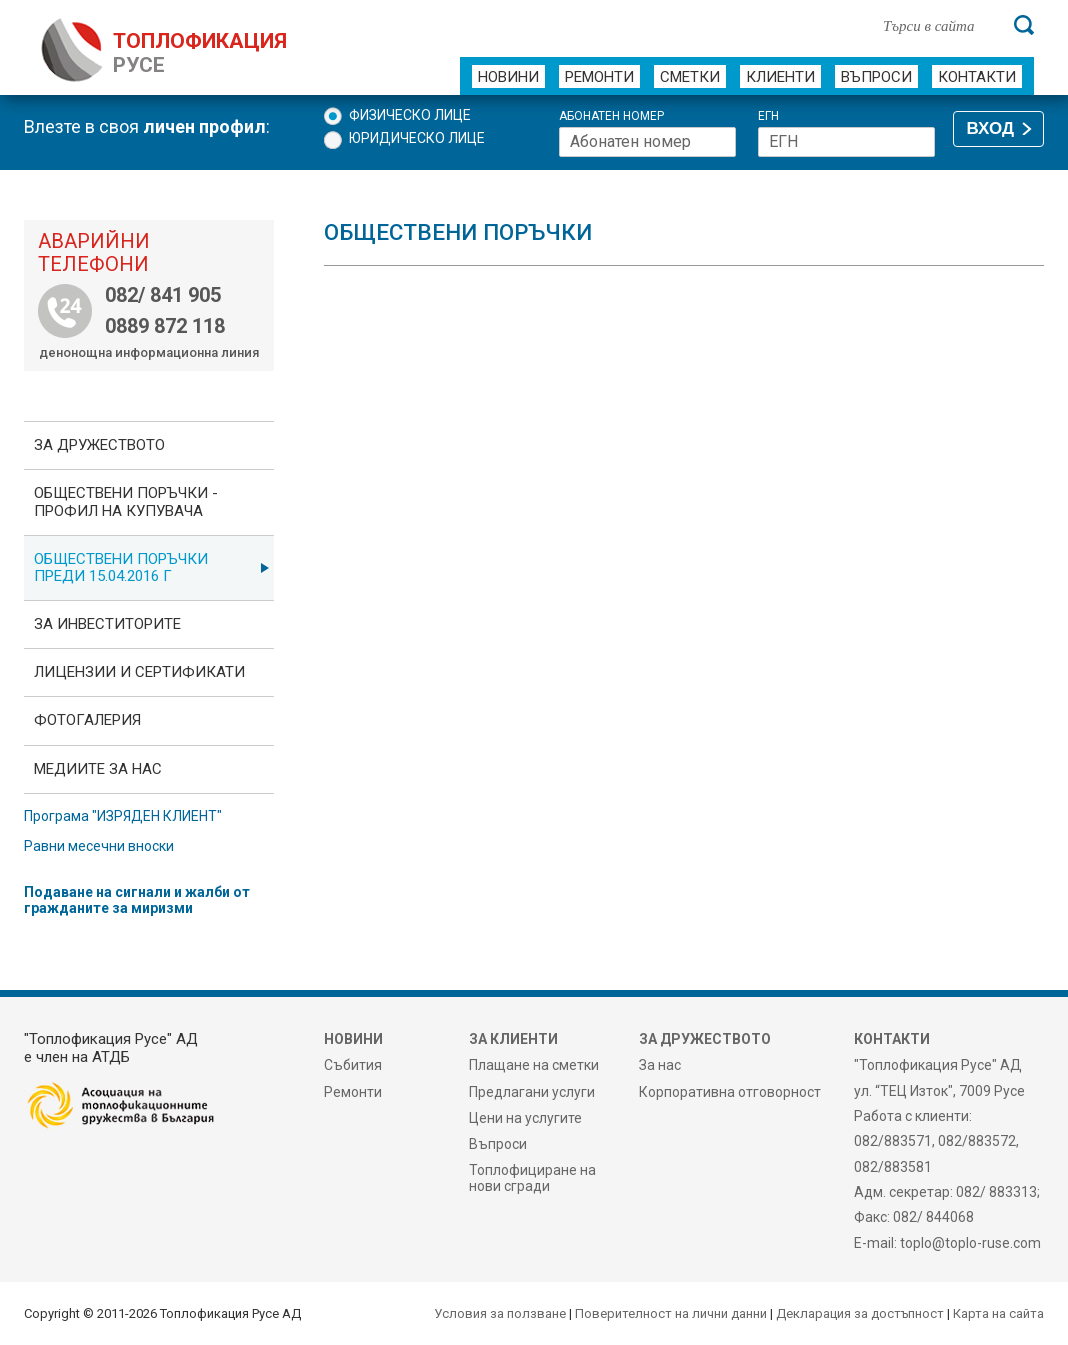  What do you see at coordinates (998, 1313) in the screenshot?
I see `Карта на сайта` at bounding box center [998, 1313].